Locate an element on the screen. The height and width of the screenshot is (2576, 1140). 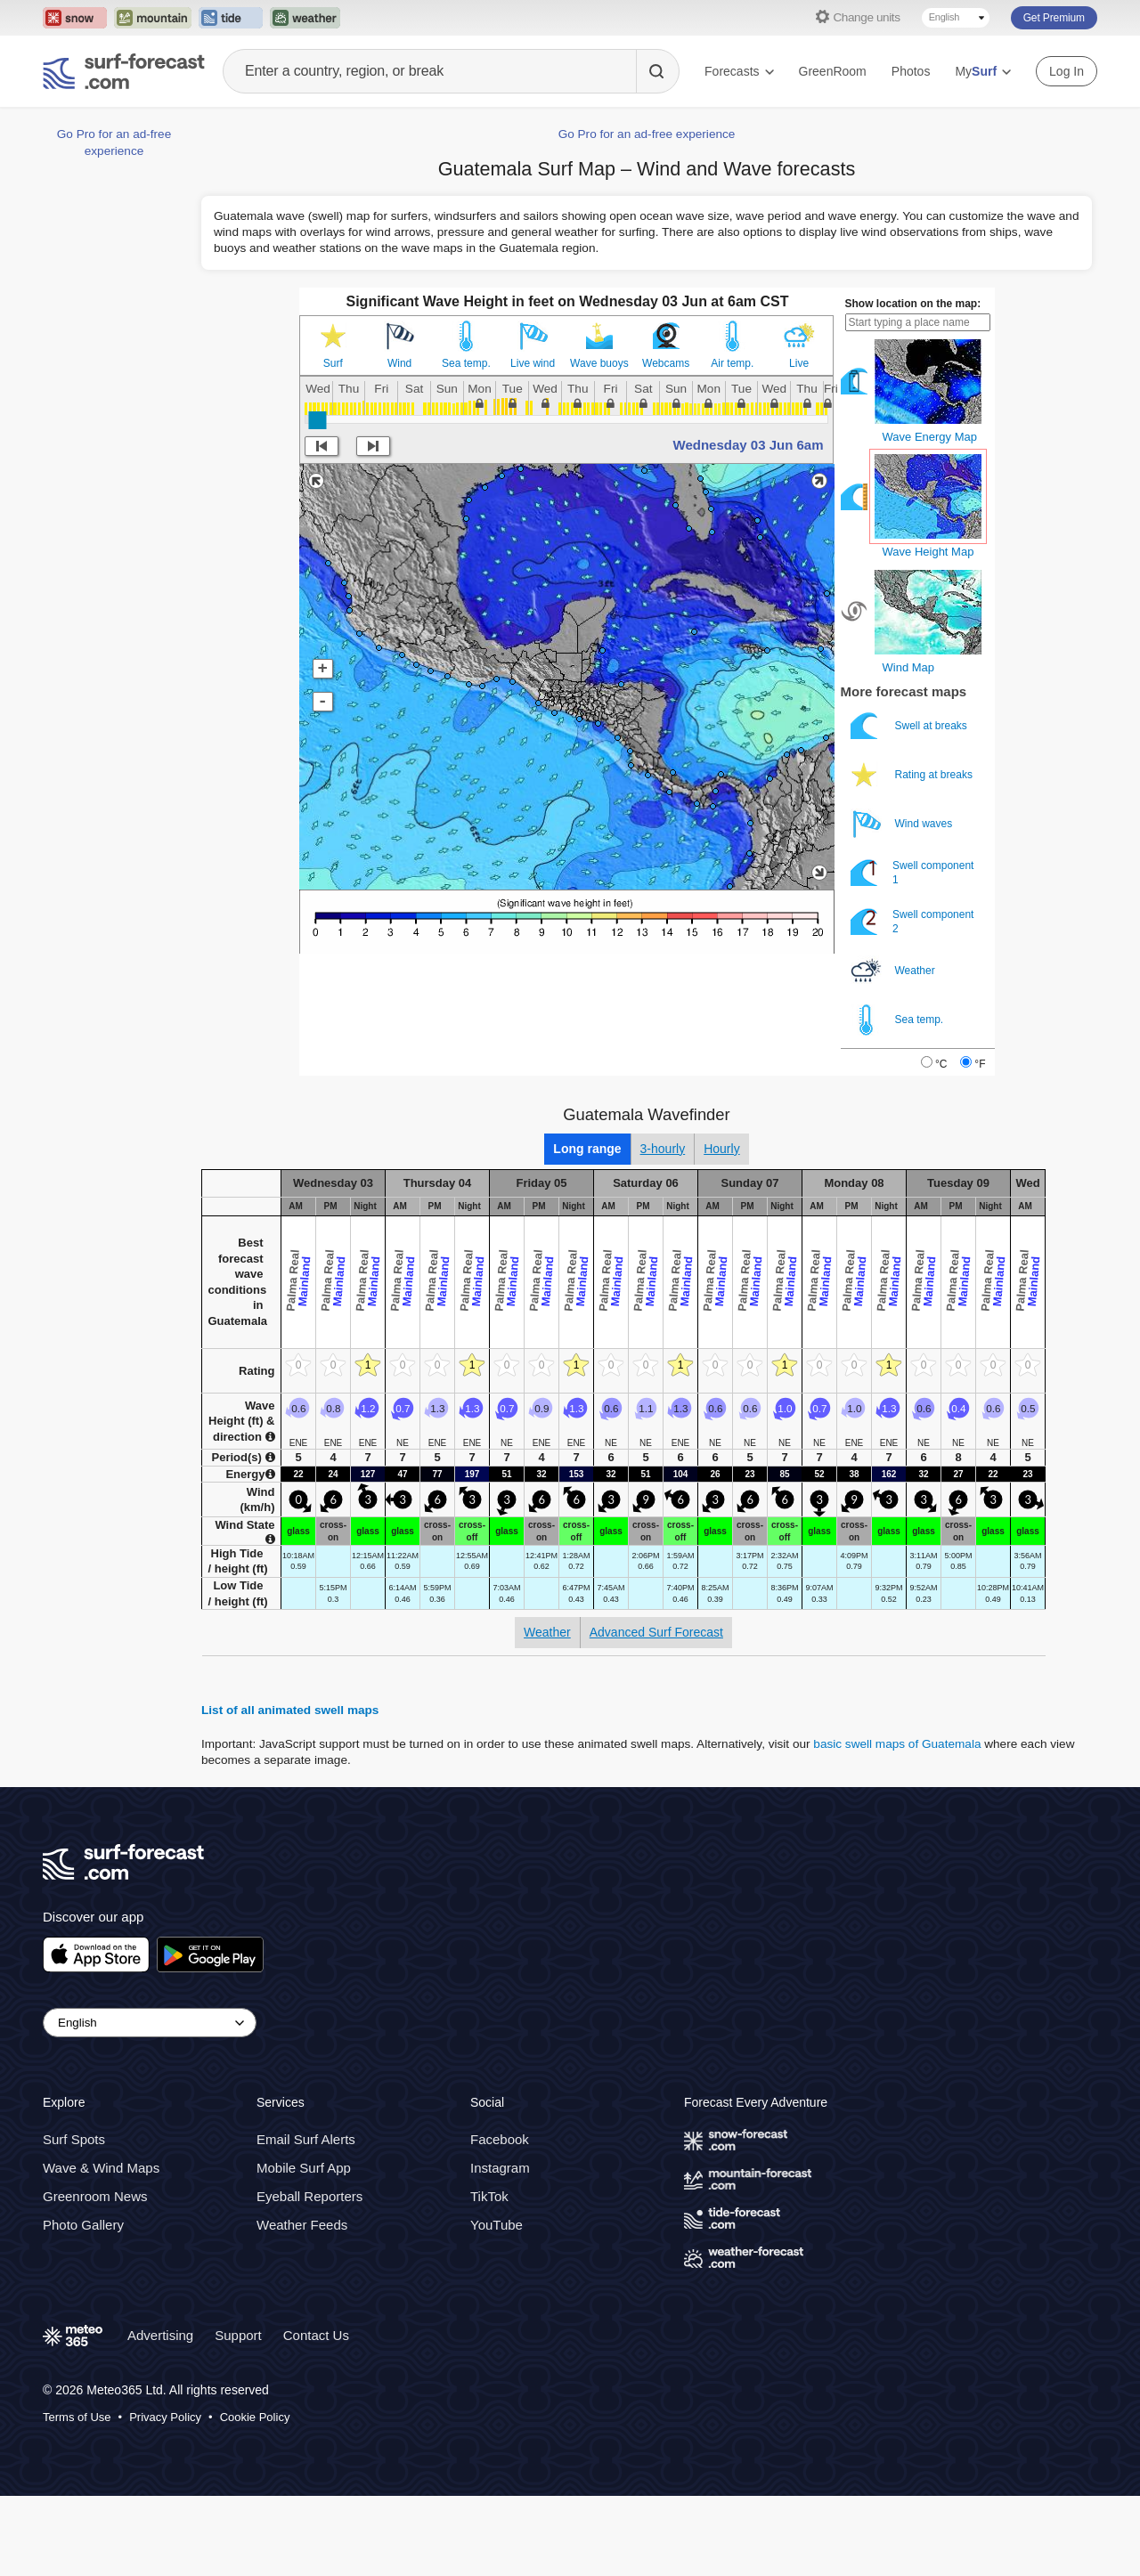
Contact Us is located at coordinates (316, 2335).